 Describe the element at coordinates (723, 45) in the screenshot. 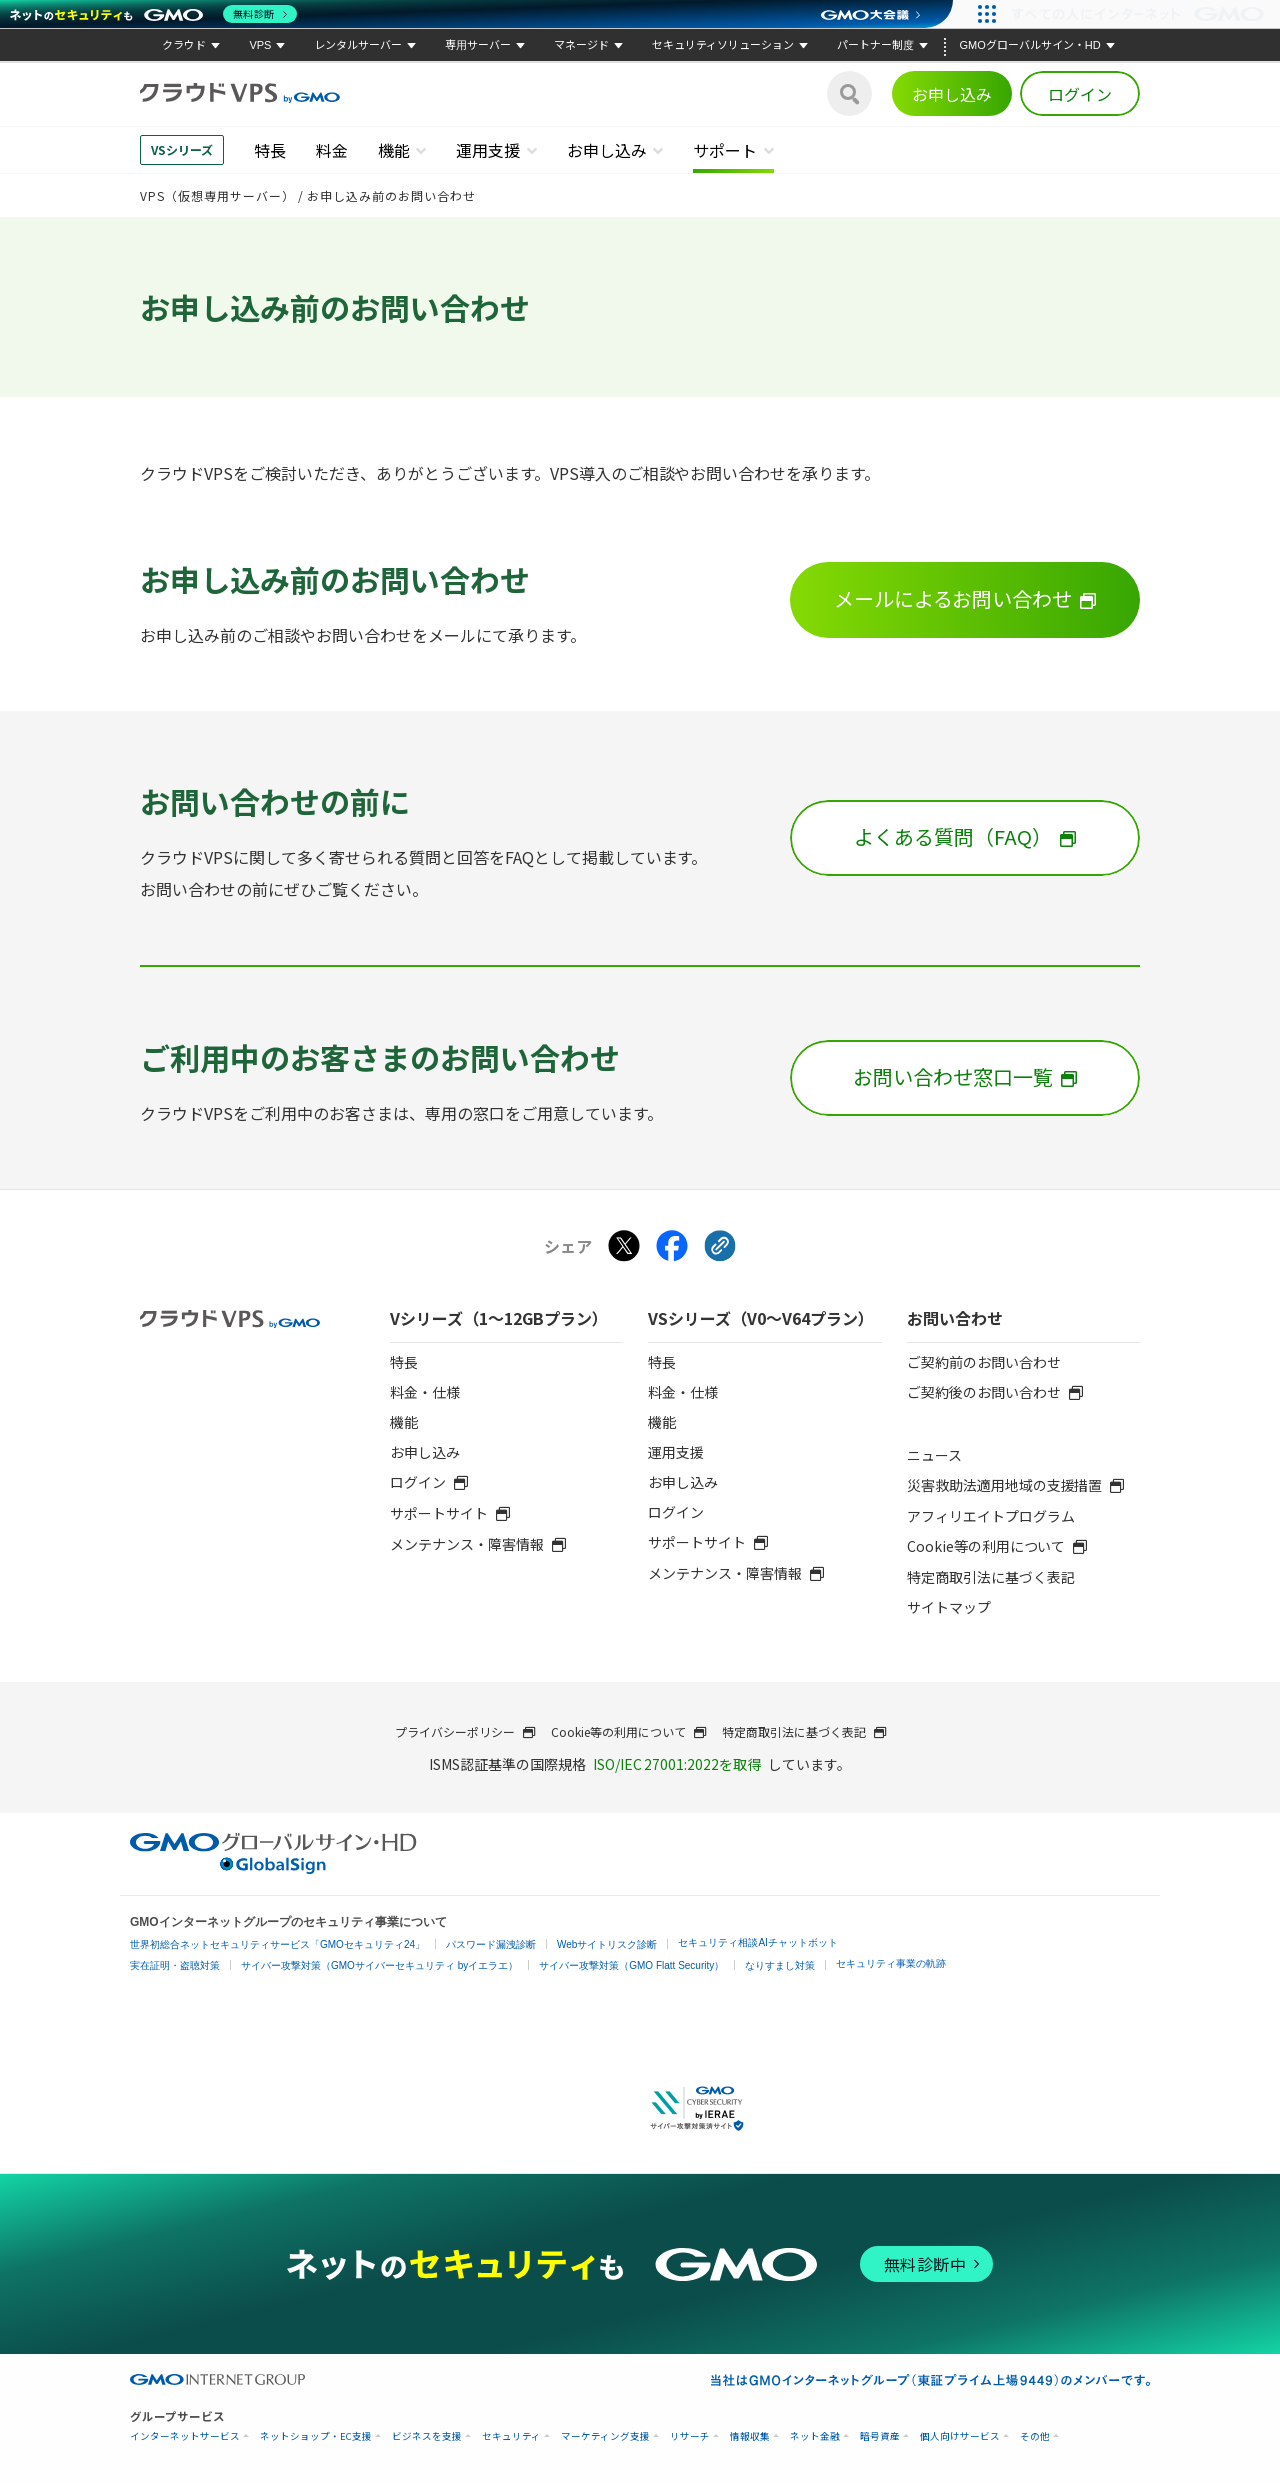

I see `セキュリティソリューション` at that location.